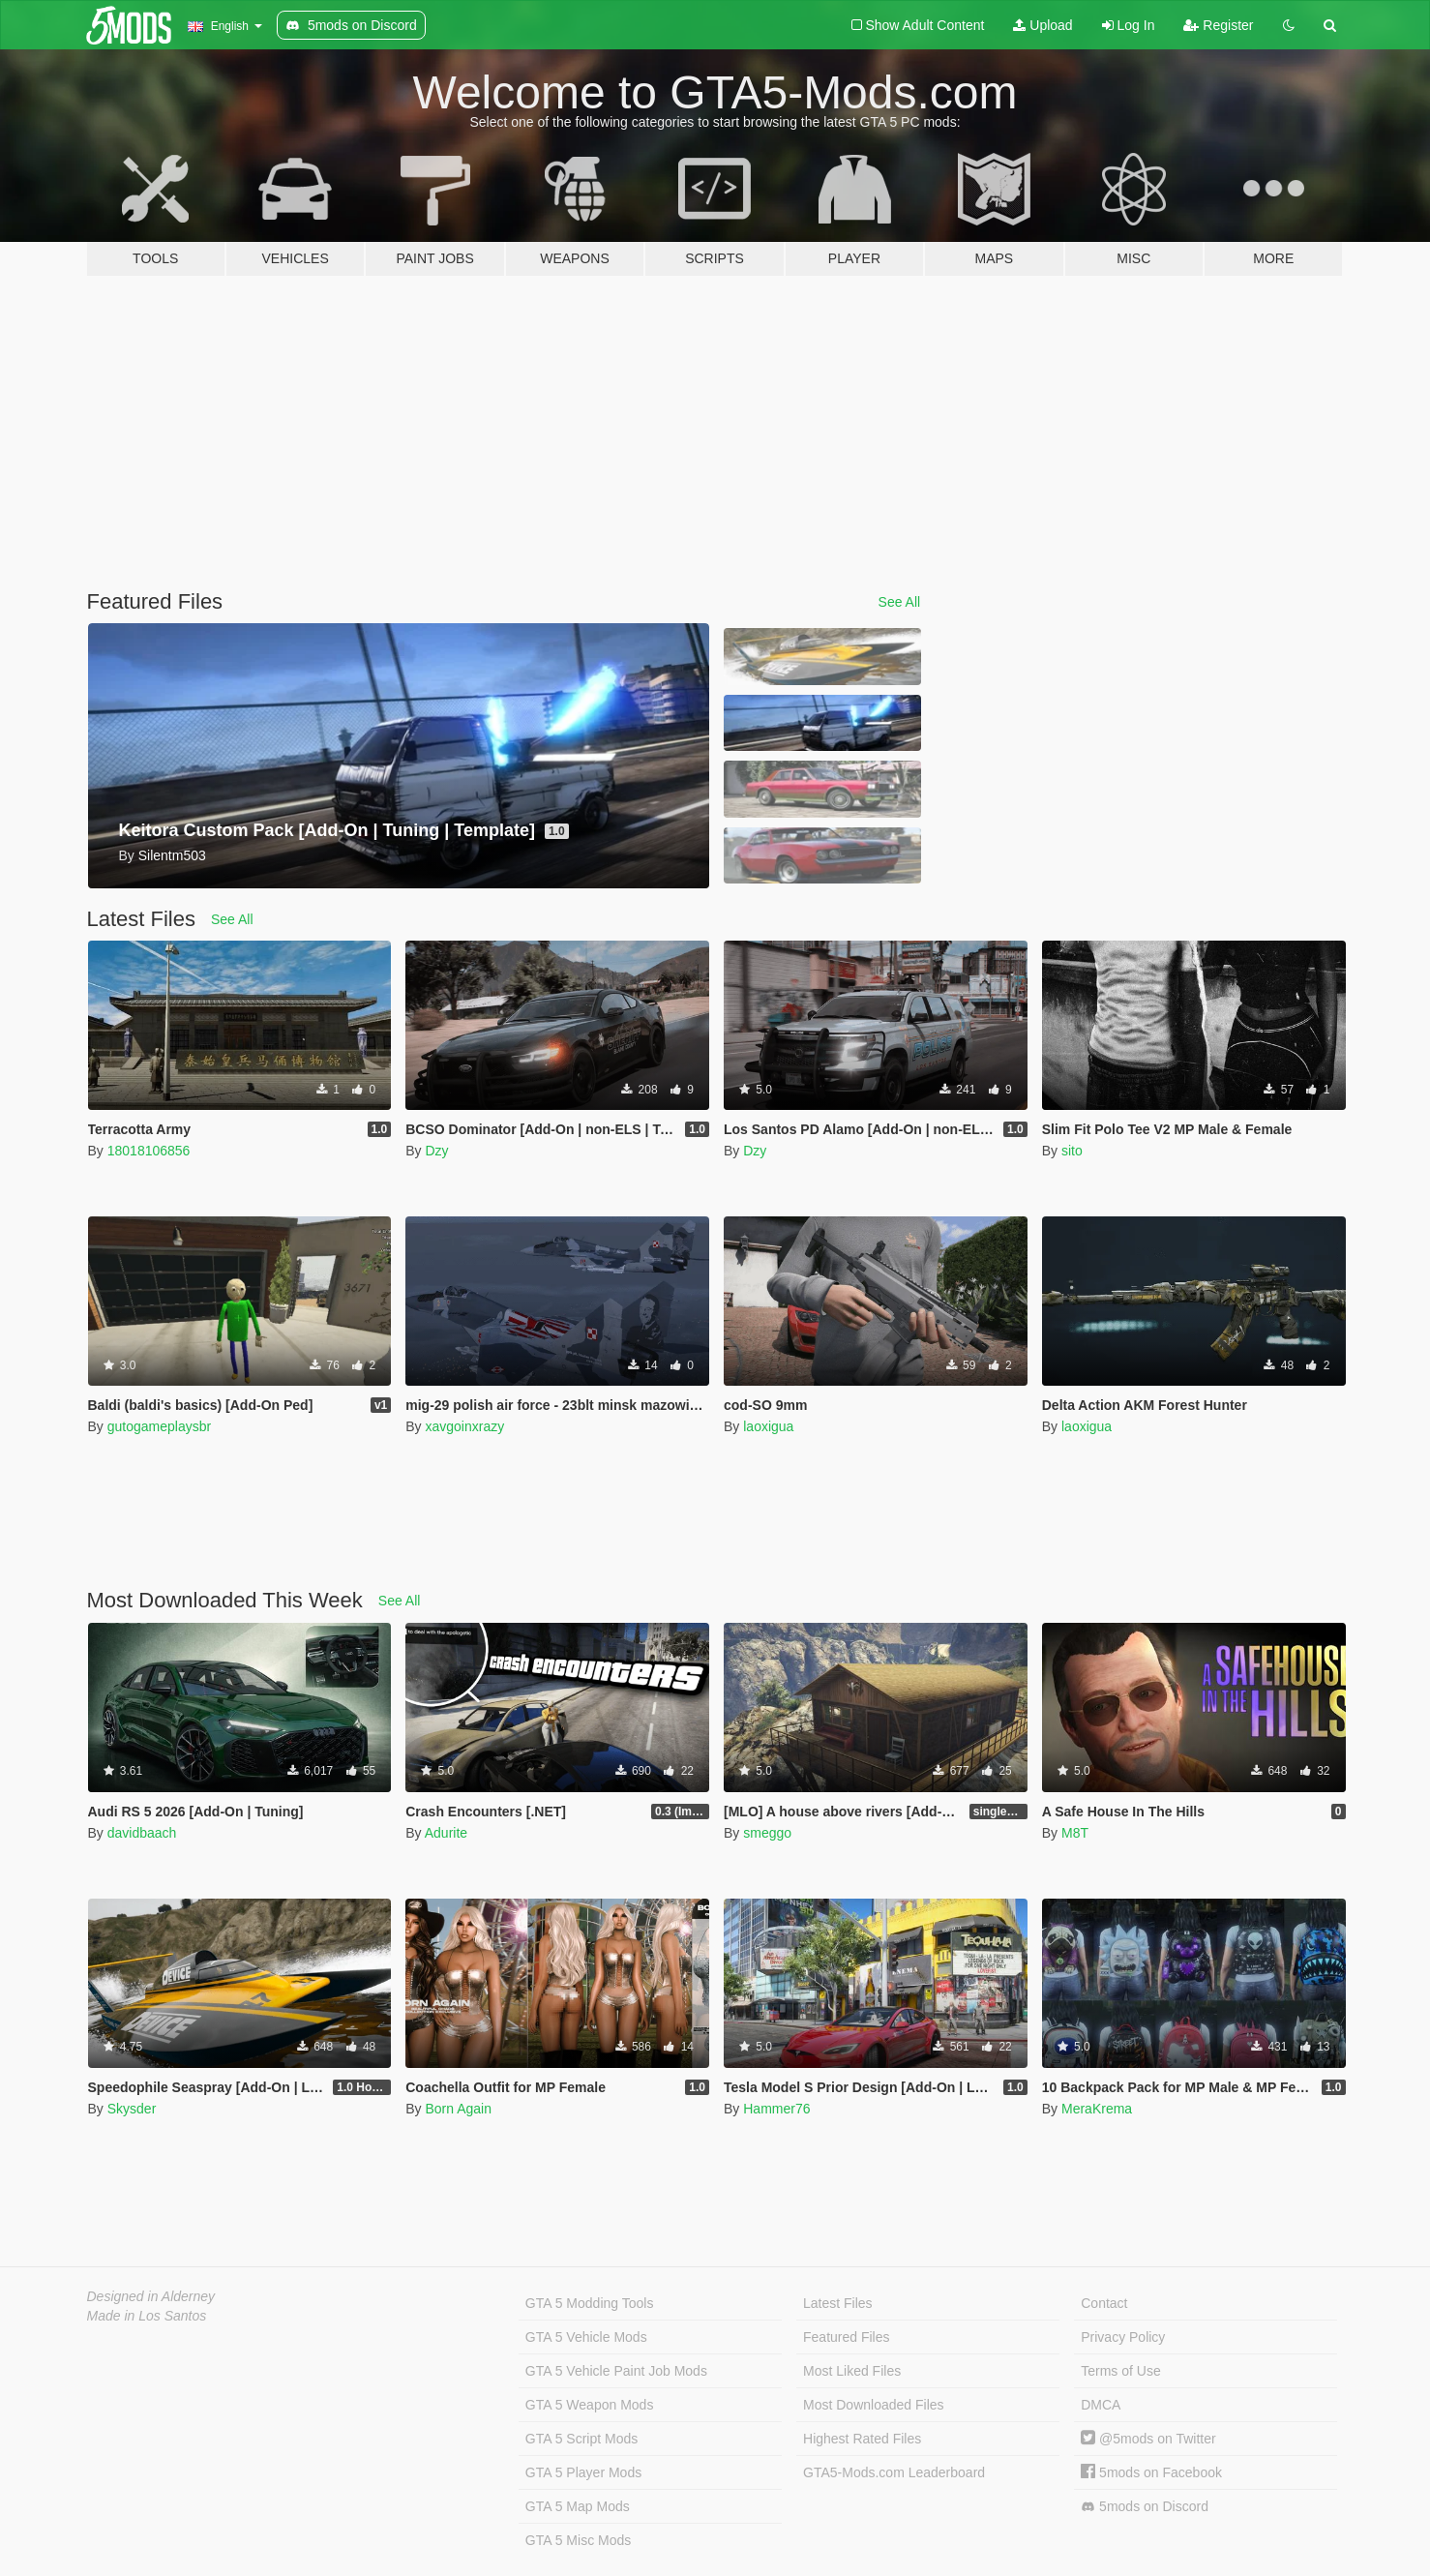 Image resolution: width=1430 pixels, height=2576 pixels. I want to click on Made in Los Santos, so click(147, 2315).